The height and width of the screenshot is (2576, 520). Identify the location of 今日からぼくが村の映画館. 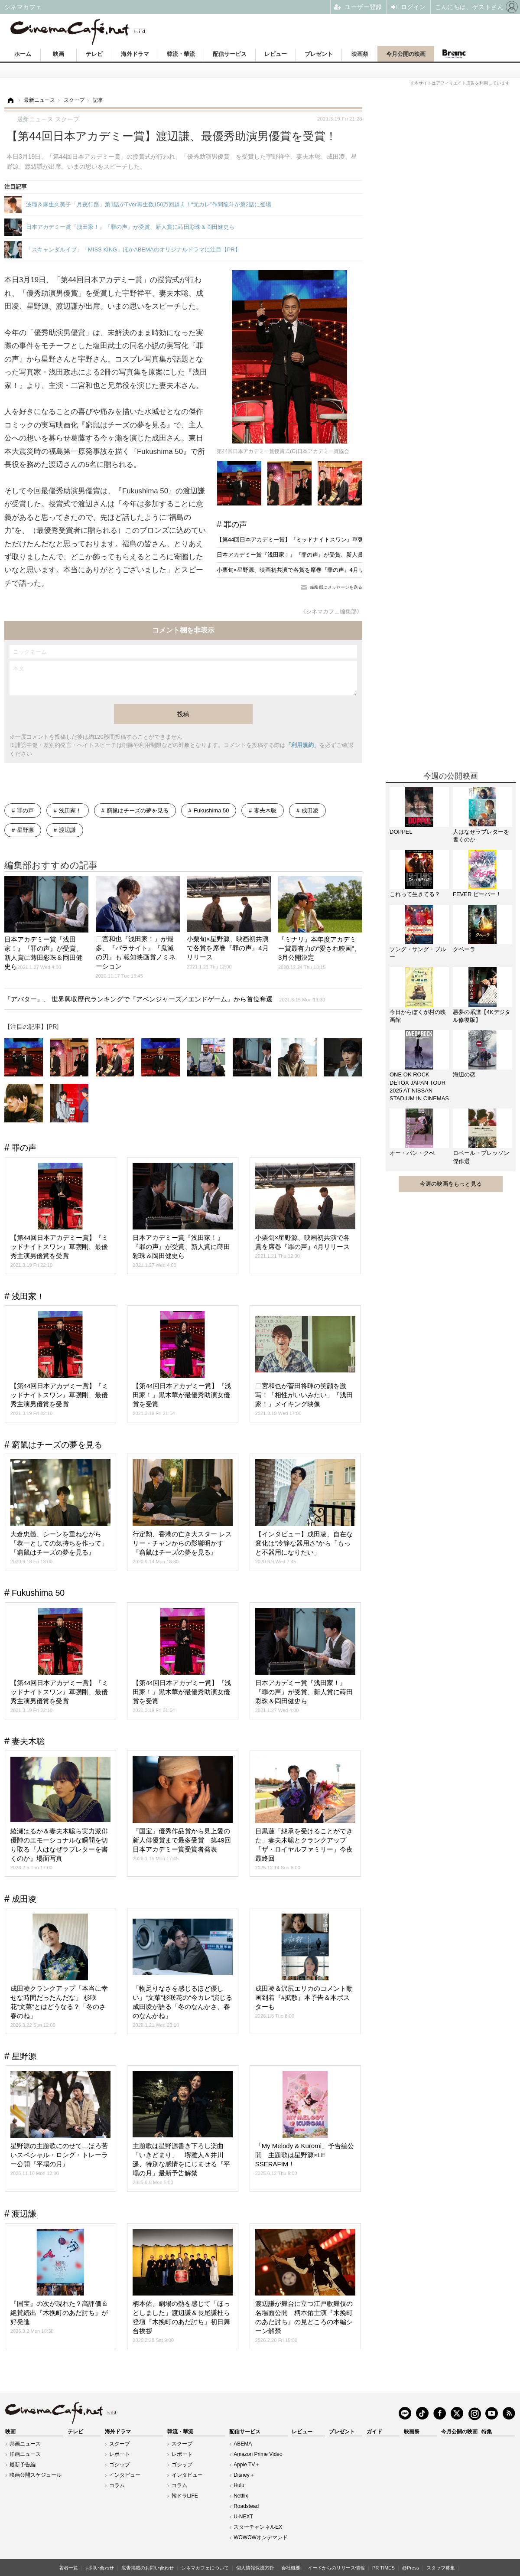
(418, 1016).